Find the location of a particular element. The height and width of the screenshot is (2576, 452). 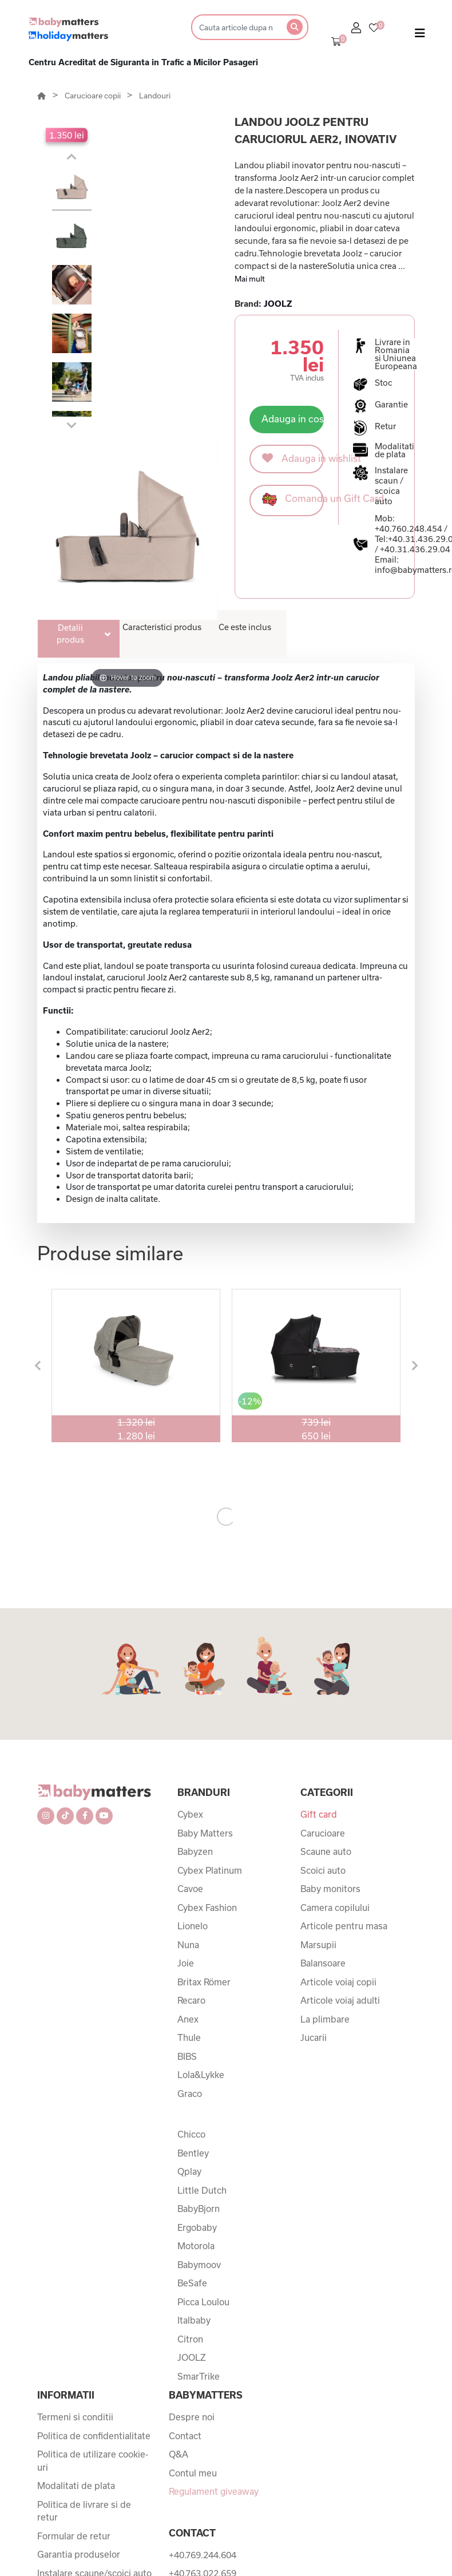

Recaro is located at coordinates (191, 1875).